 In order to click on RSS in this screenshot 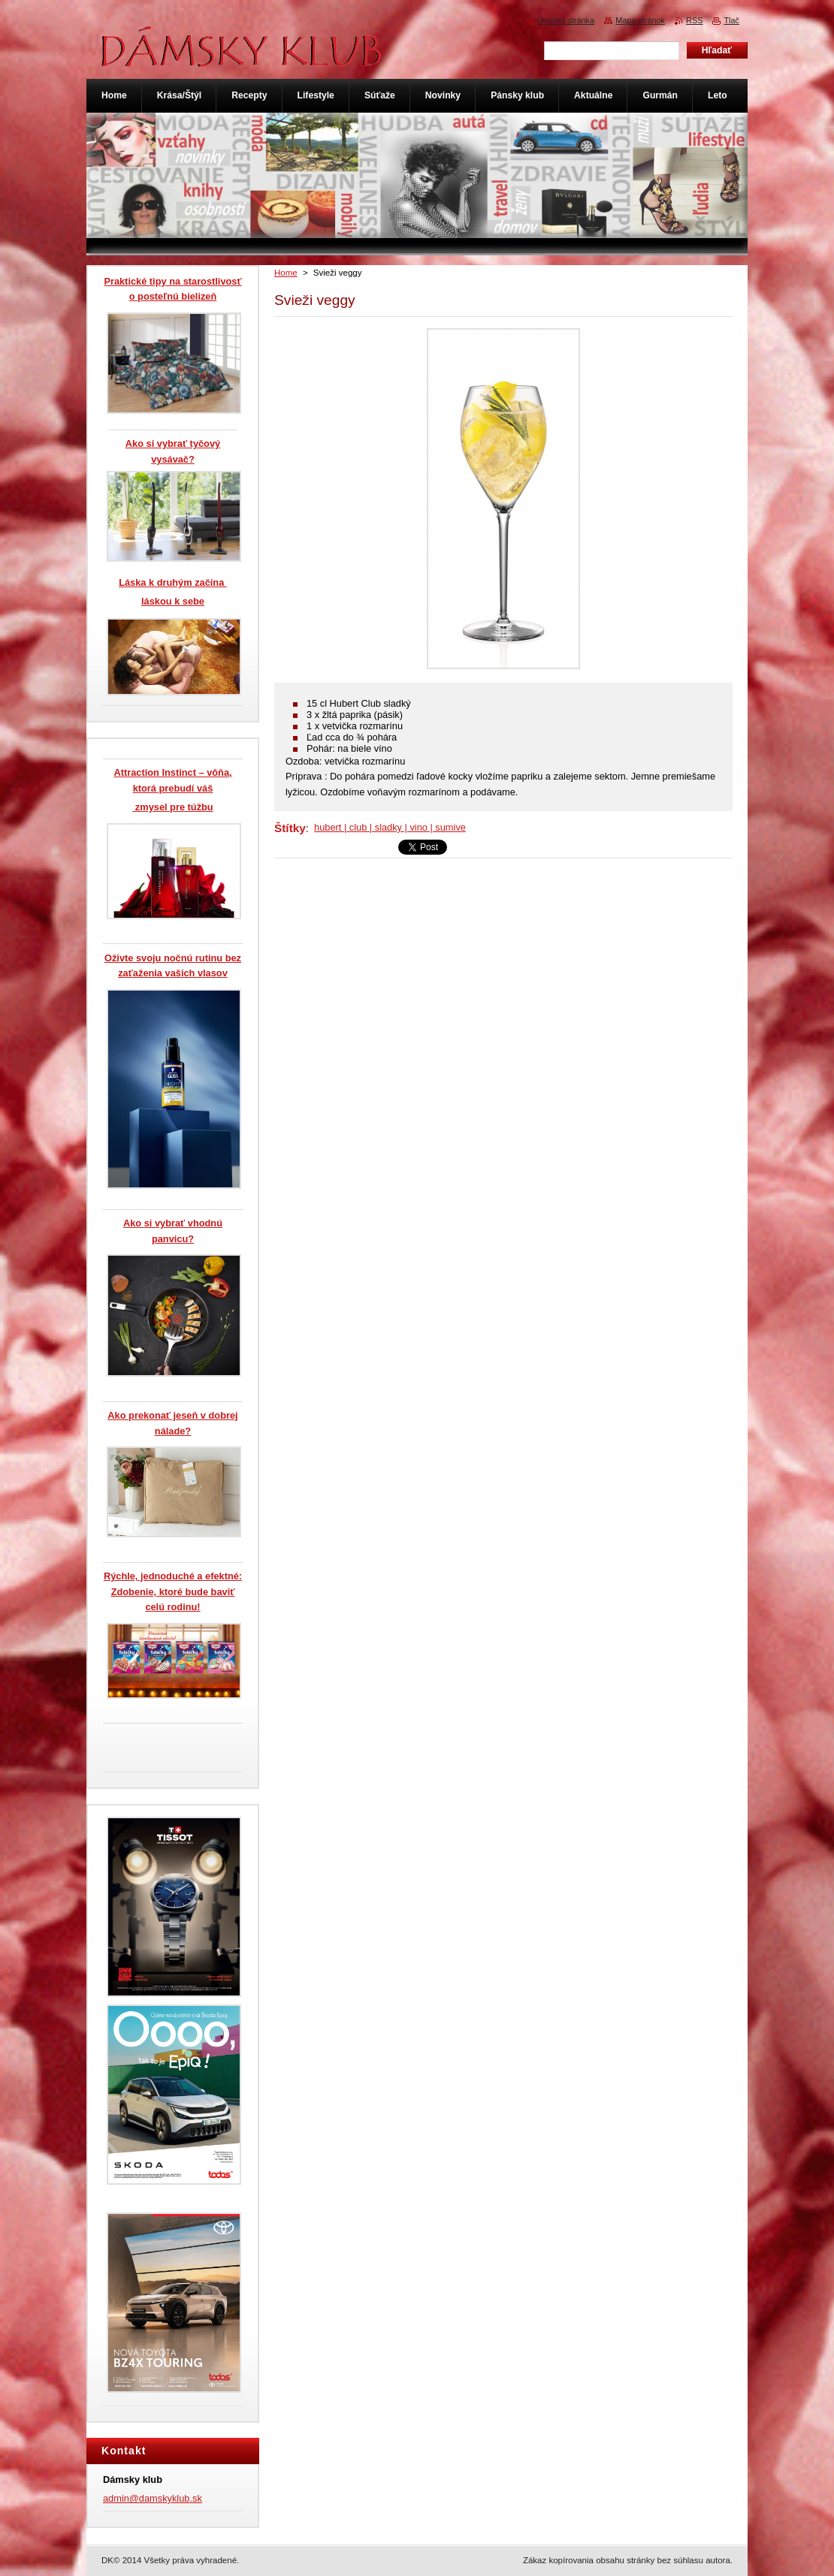, I will do `click(694, 20)`.